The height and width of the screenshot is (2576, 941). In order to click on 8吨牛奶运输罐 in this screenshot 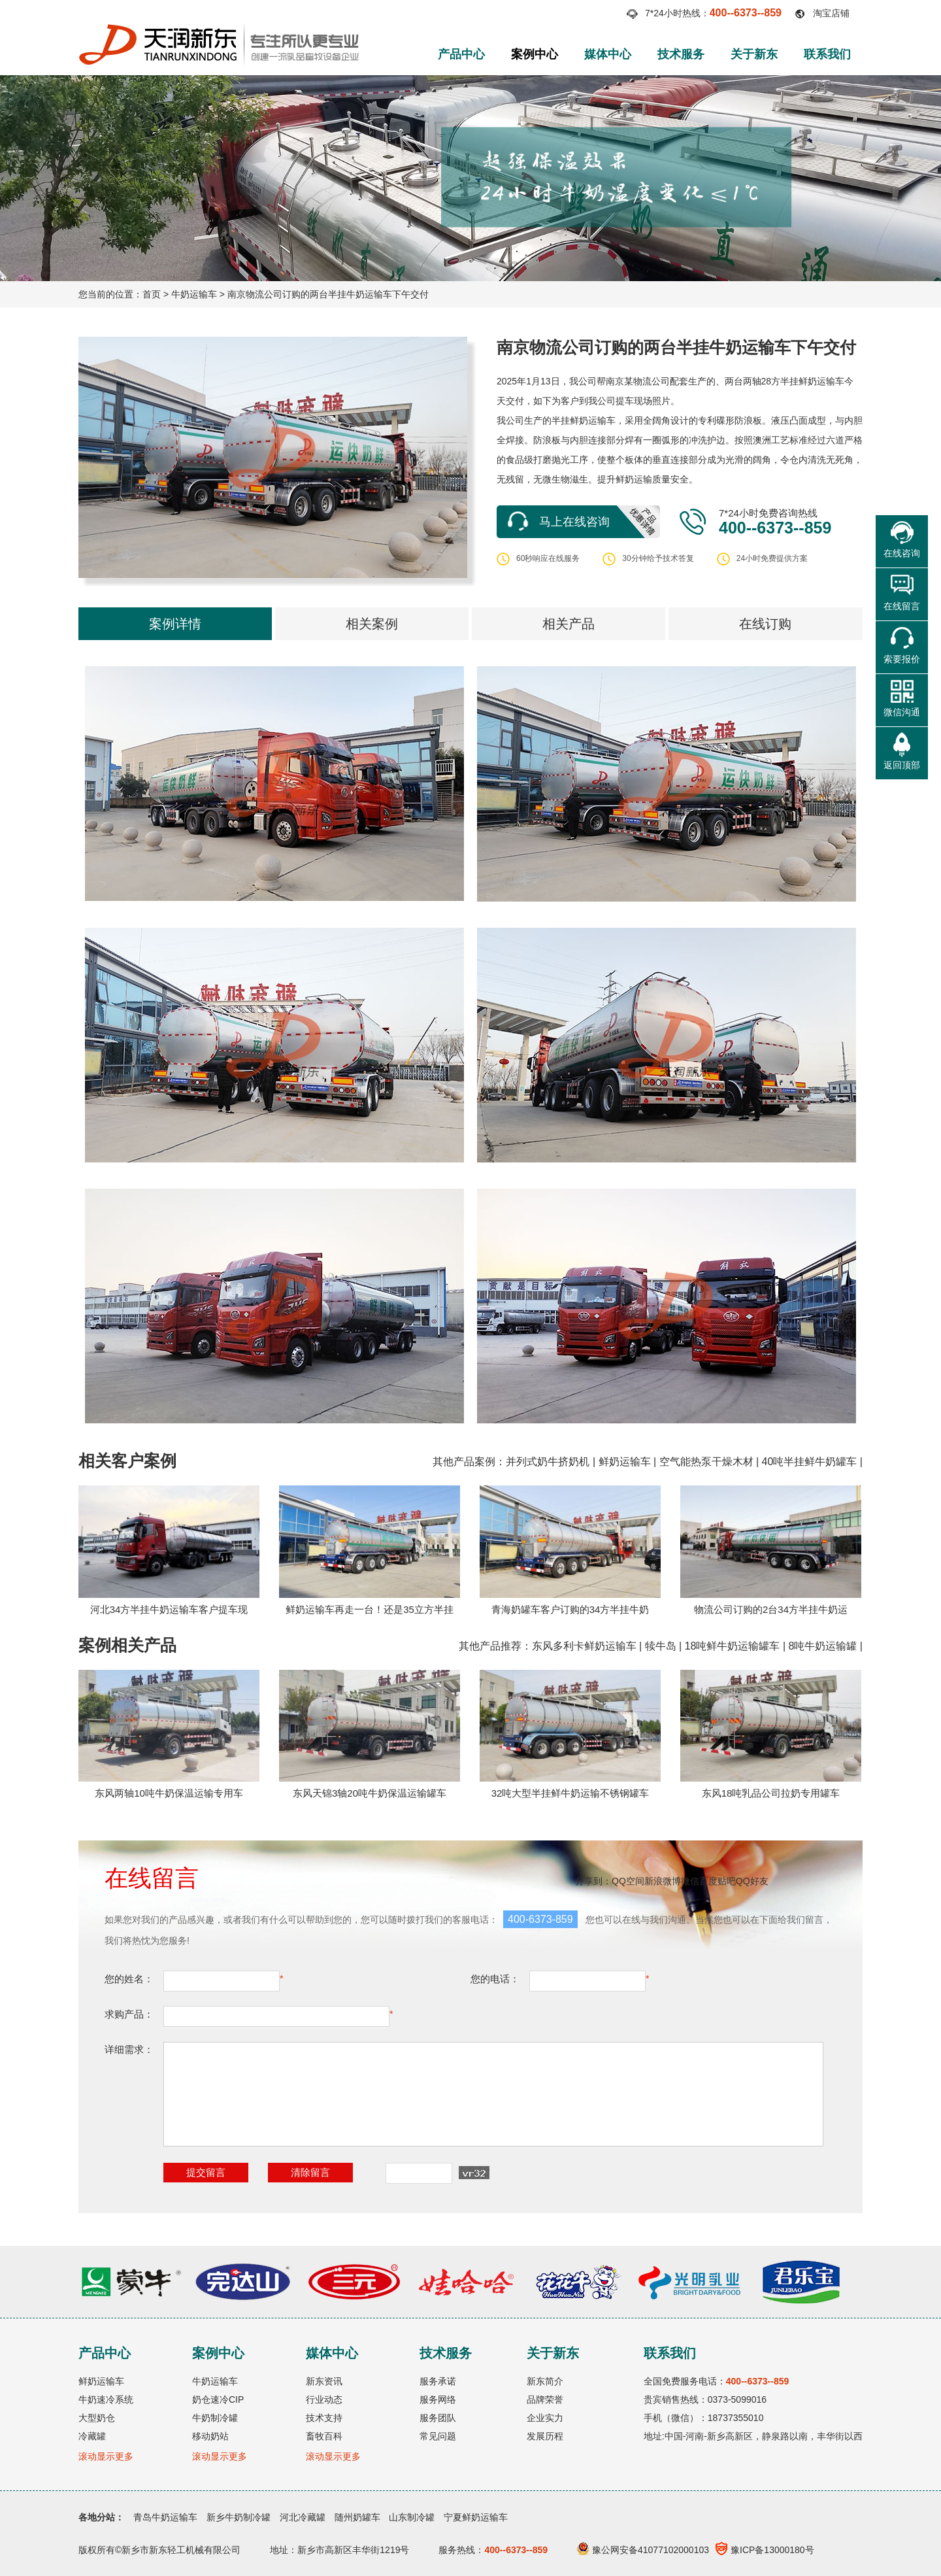, I will do `click(822, 1646)`.